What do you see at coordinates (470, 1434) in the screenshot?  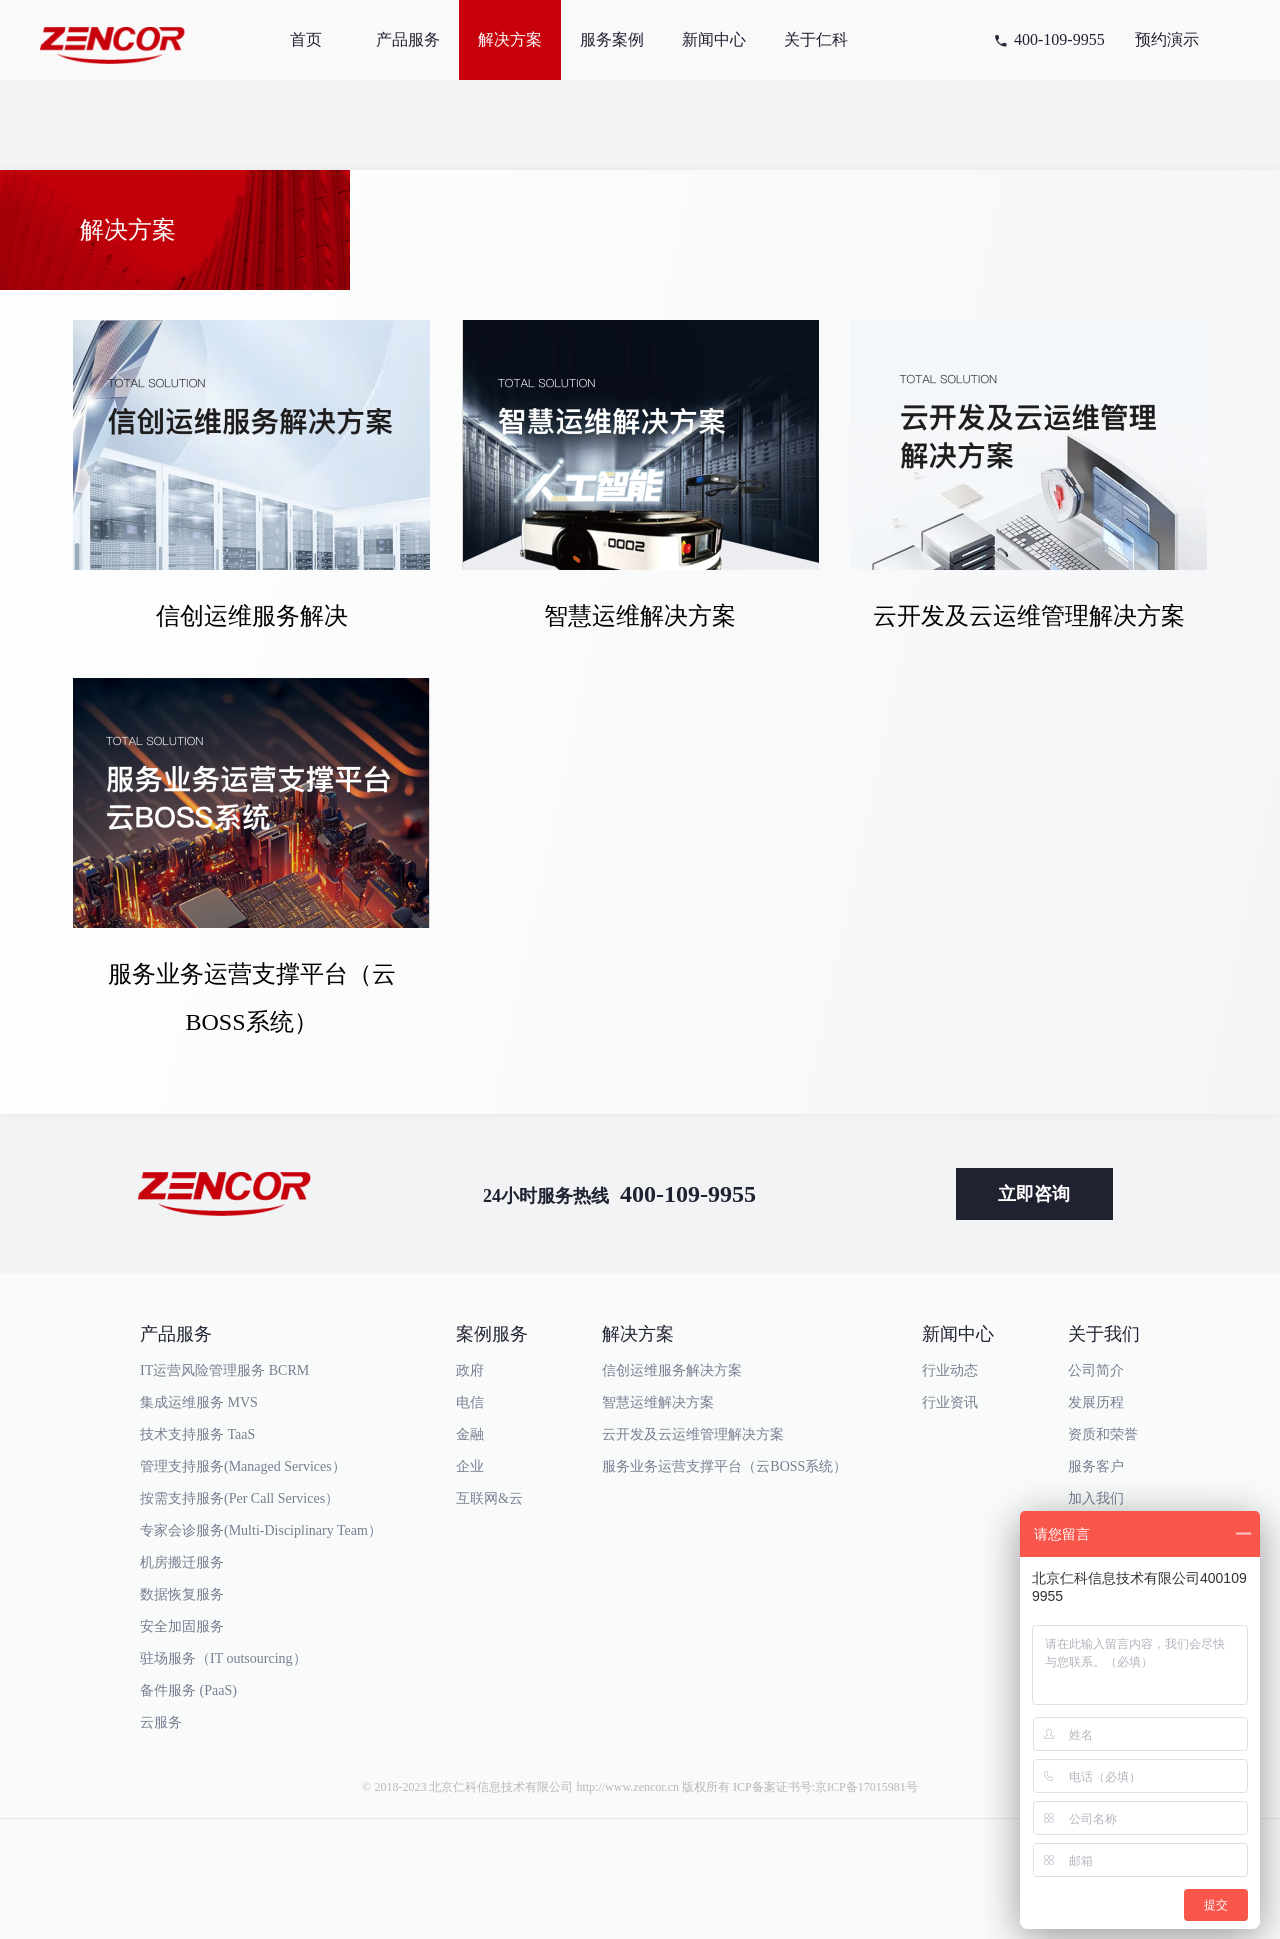 I see `金融` at bounding box center [470, 1434].